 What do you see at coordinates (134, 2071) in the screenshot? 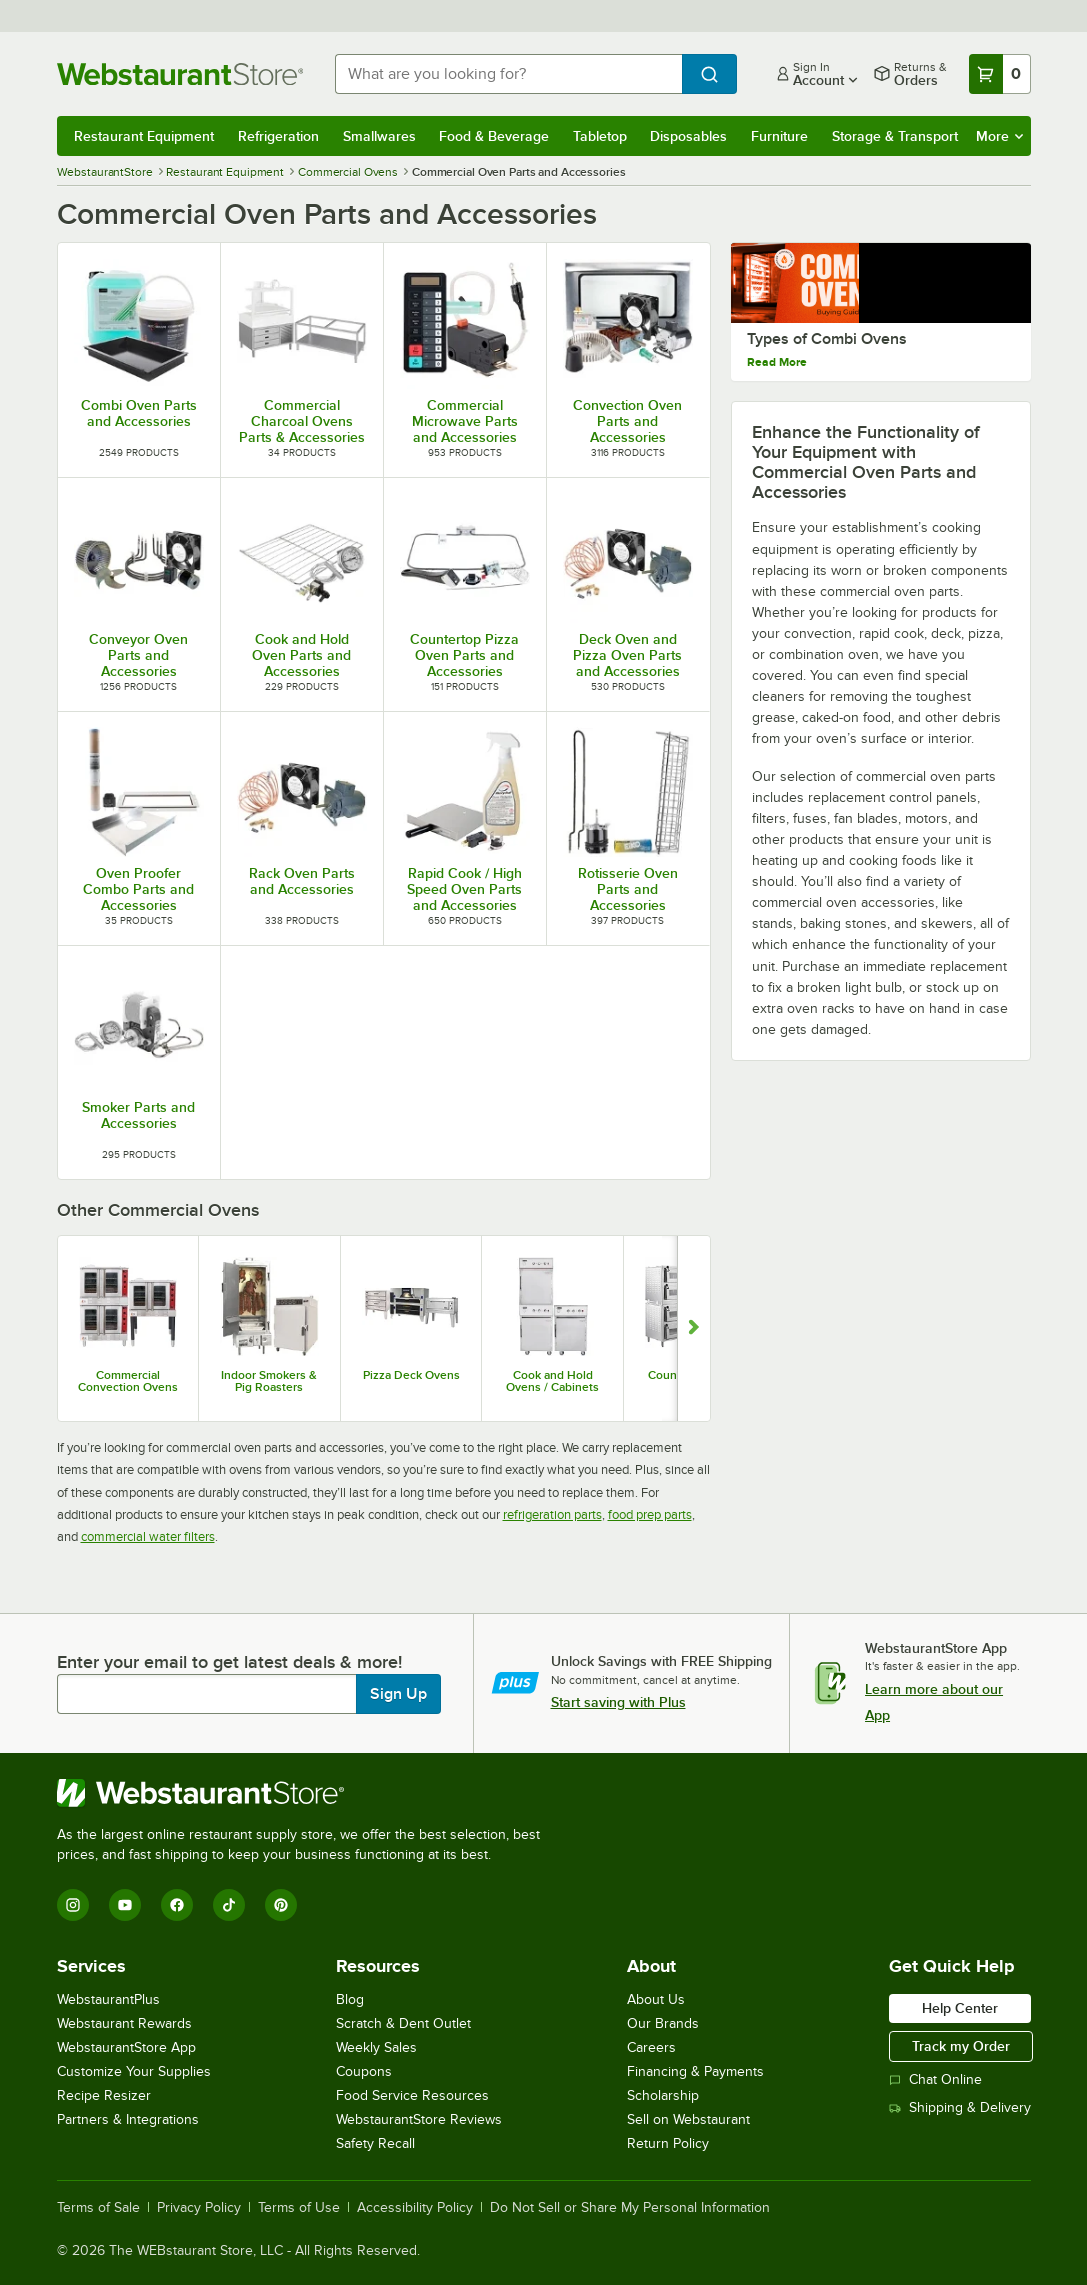
I see `Customize Your Supplies` at bounding box center [134, 2071].